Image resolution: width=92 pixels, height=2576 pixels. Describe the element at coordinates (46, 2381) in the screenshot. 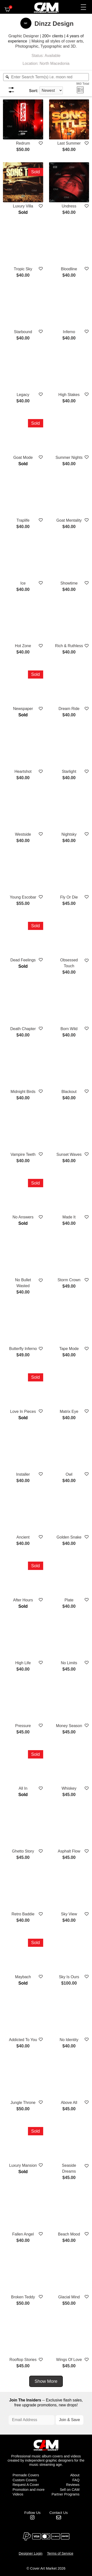

I see `Show More` at that location.